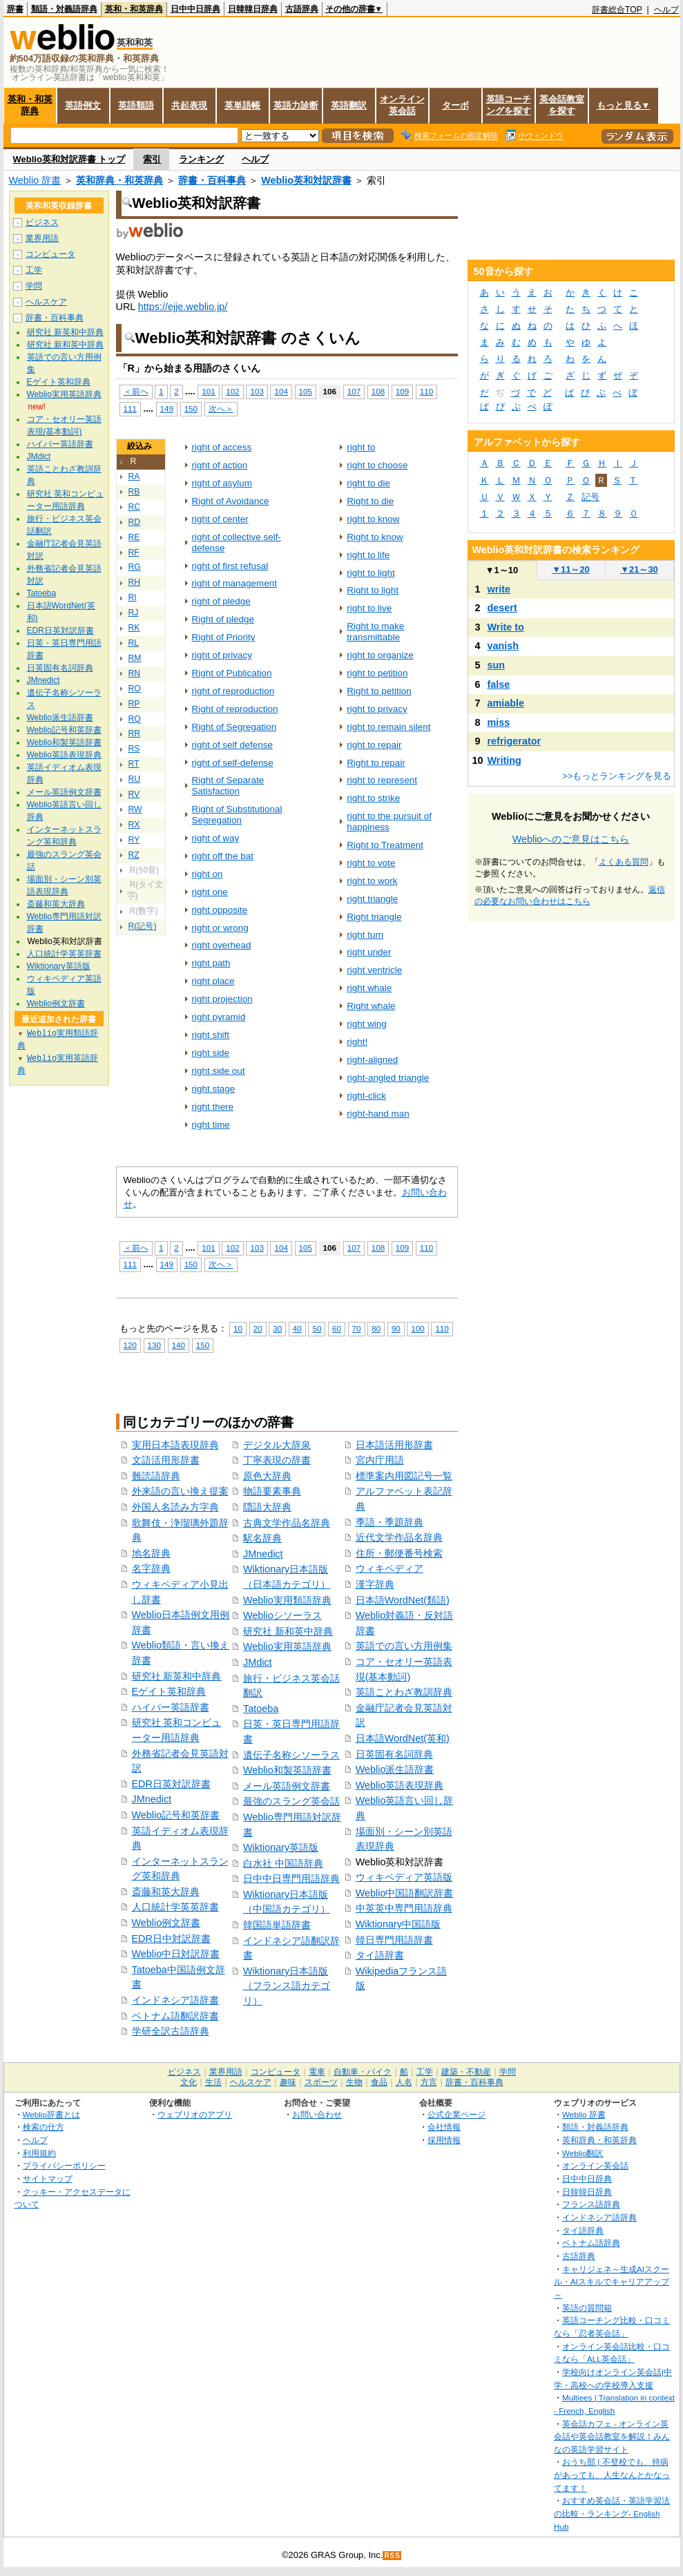 The height and width of the screenshot is (2576, 683). I want to click on Right to know, so click(375, 537).